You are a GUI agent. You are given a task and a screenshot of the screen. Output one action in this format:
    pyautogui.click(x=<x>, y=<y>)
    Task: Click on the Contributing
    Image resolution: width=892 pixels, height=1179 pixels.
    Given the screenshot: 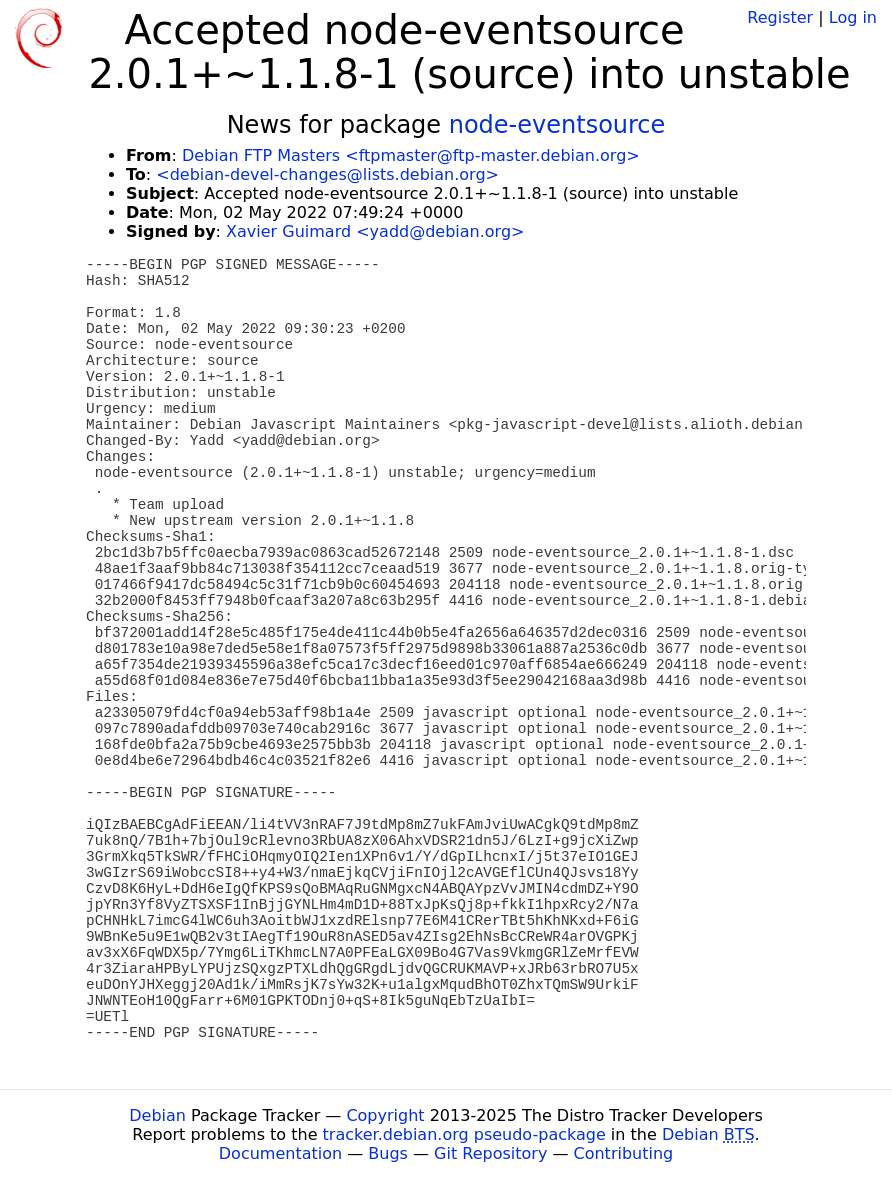 What is the action you would take?
    pyautogui.click(x=624, y=1153)
    